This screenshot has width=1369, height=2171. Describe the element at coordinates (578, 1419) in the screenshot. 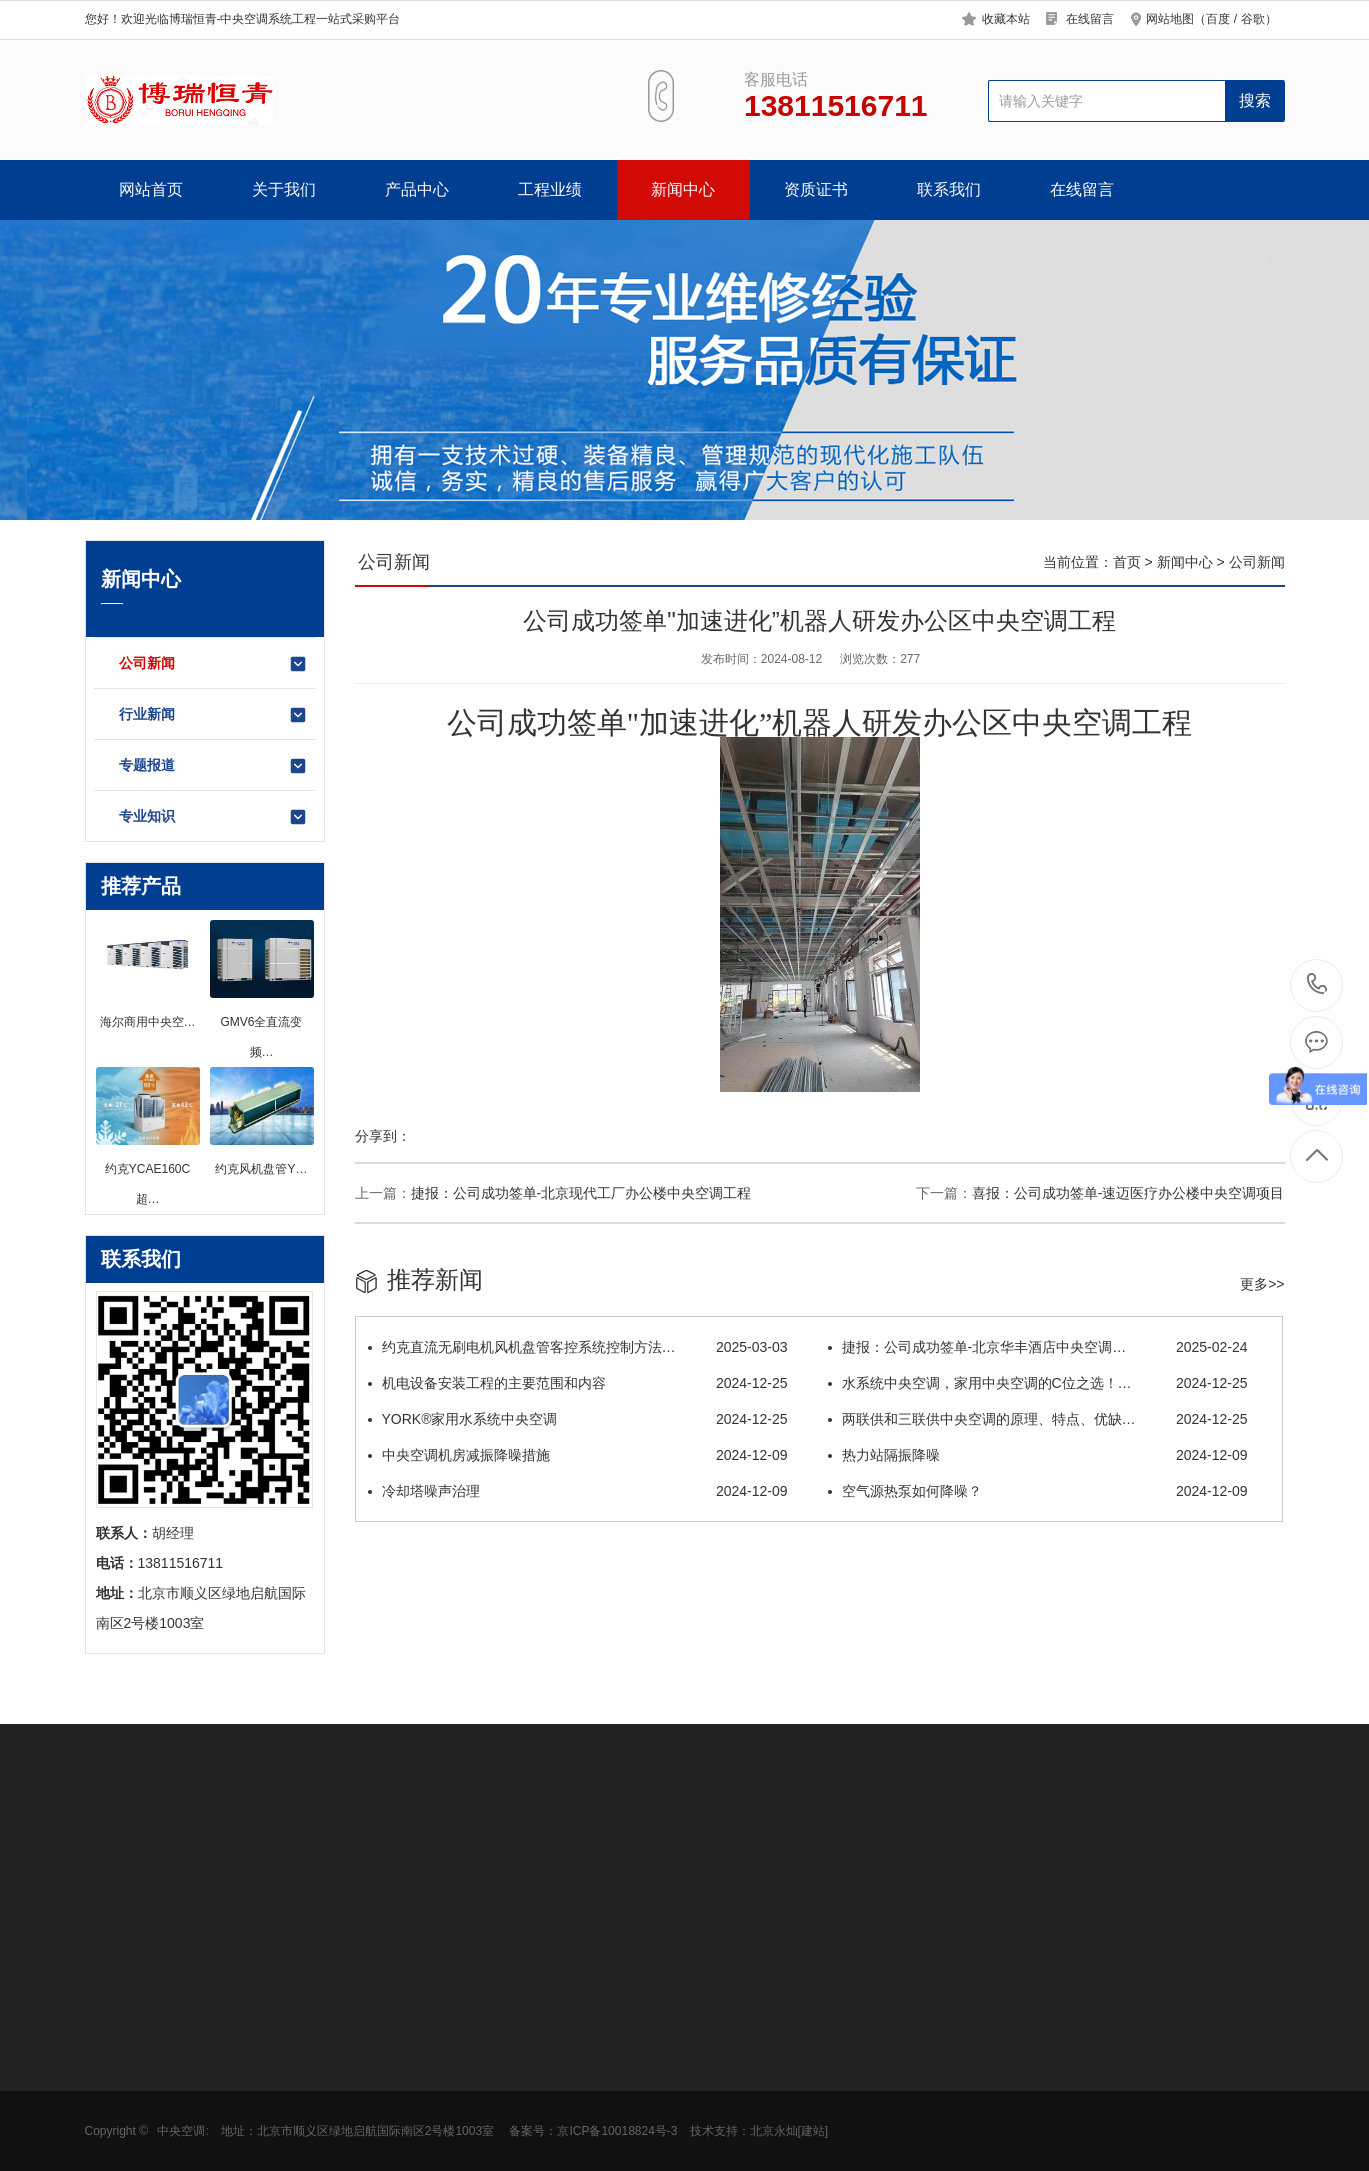

I see `YORK®家用水系统中央空调` at that location.